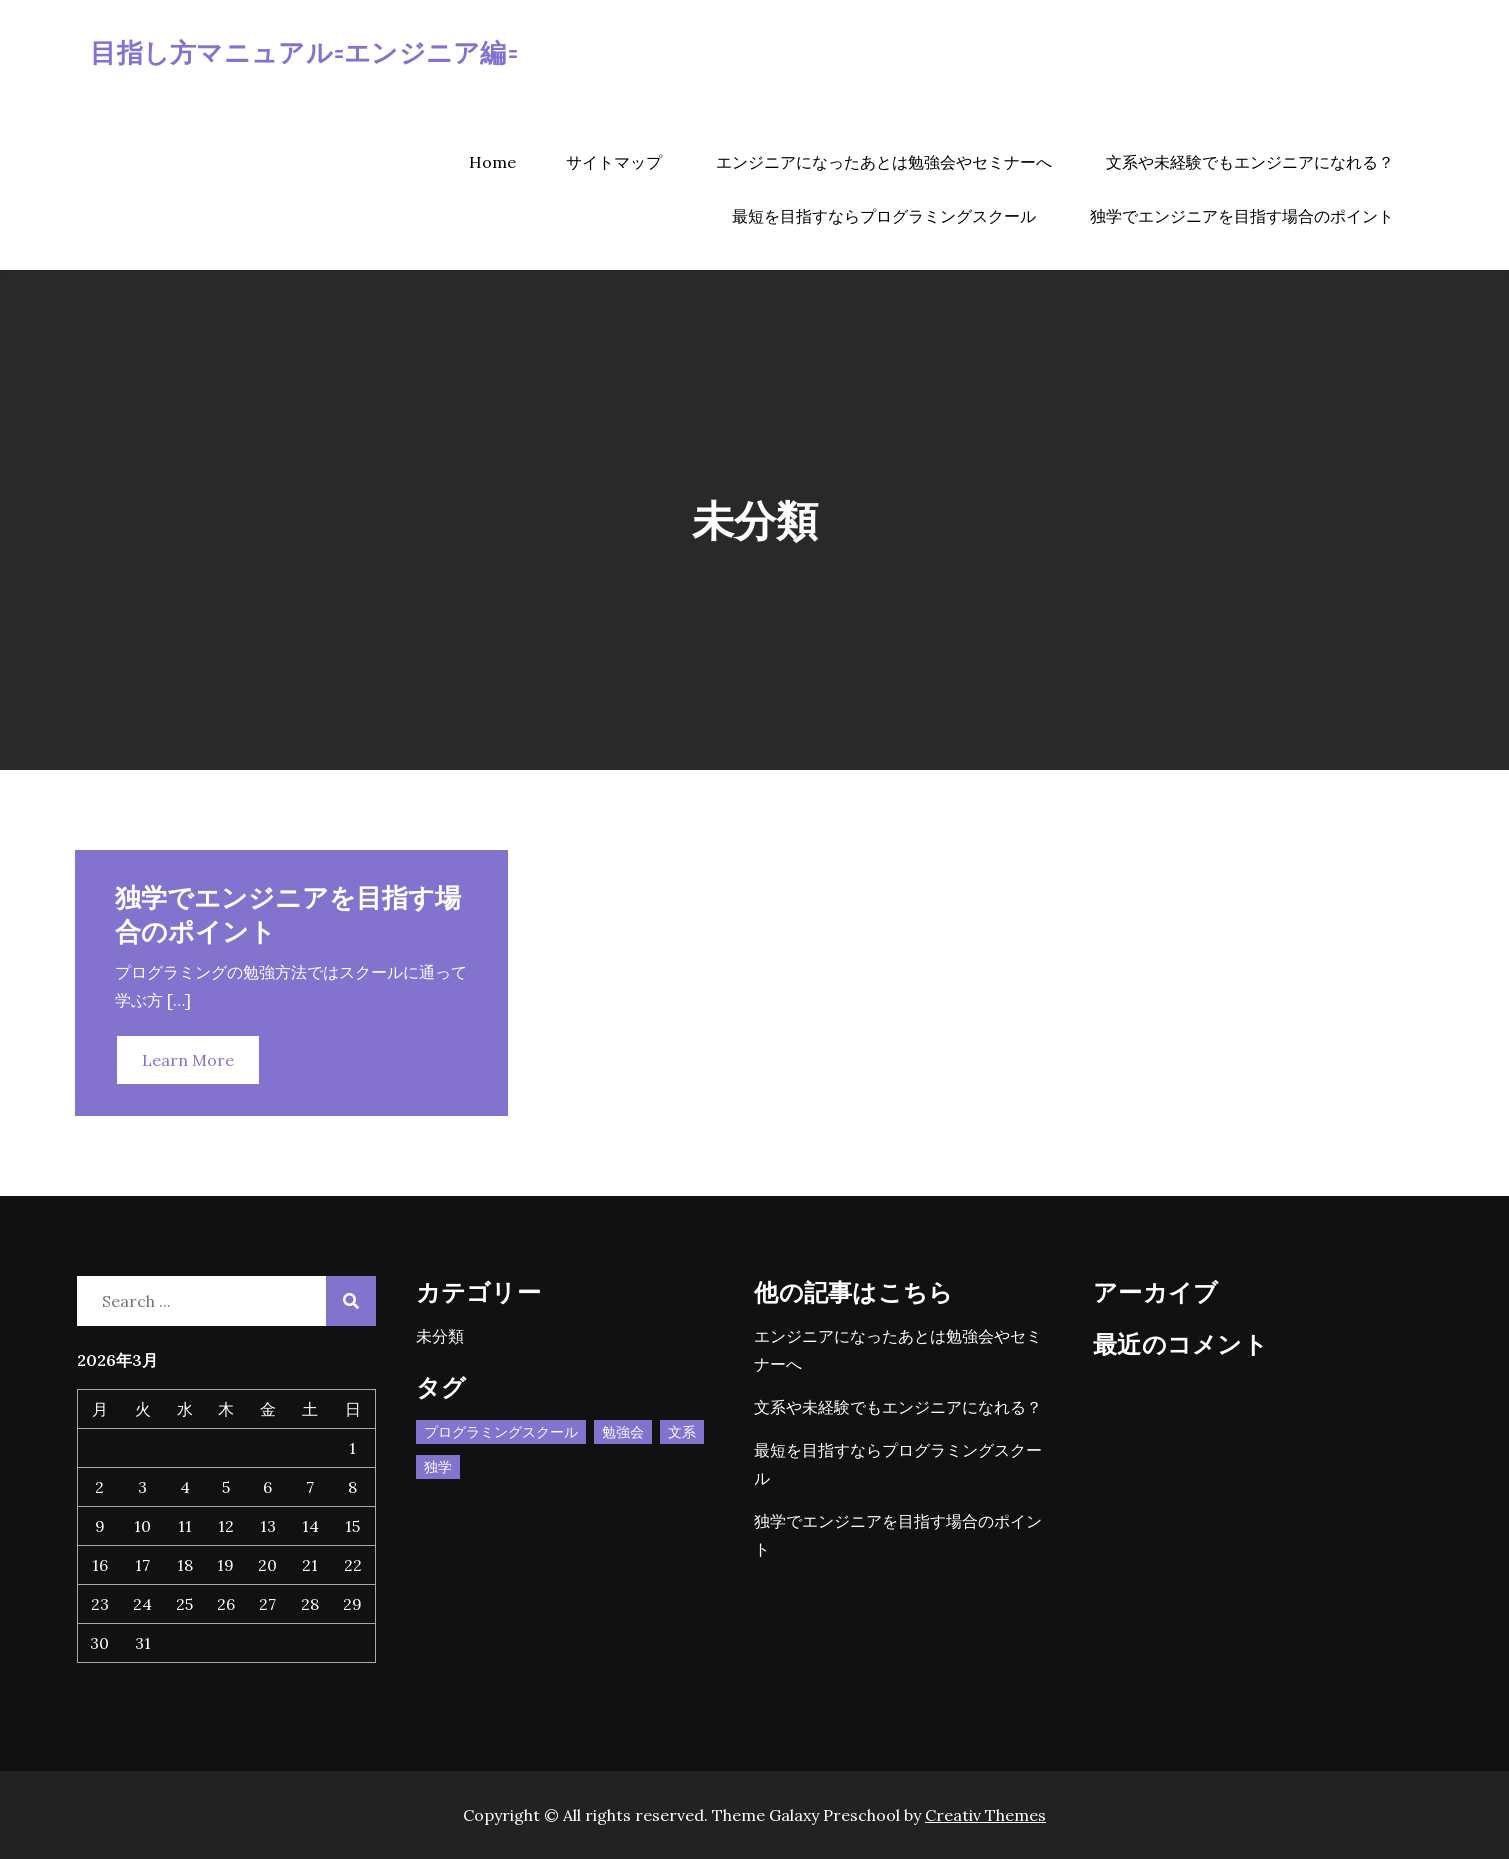 The width and height of the screenshot is (1509, 1859). I want to click on Home, so click(492, 162).